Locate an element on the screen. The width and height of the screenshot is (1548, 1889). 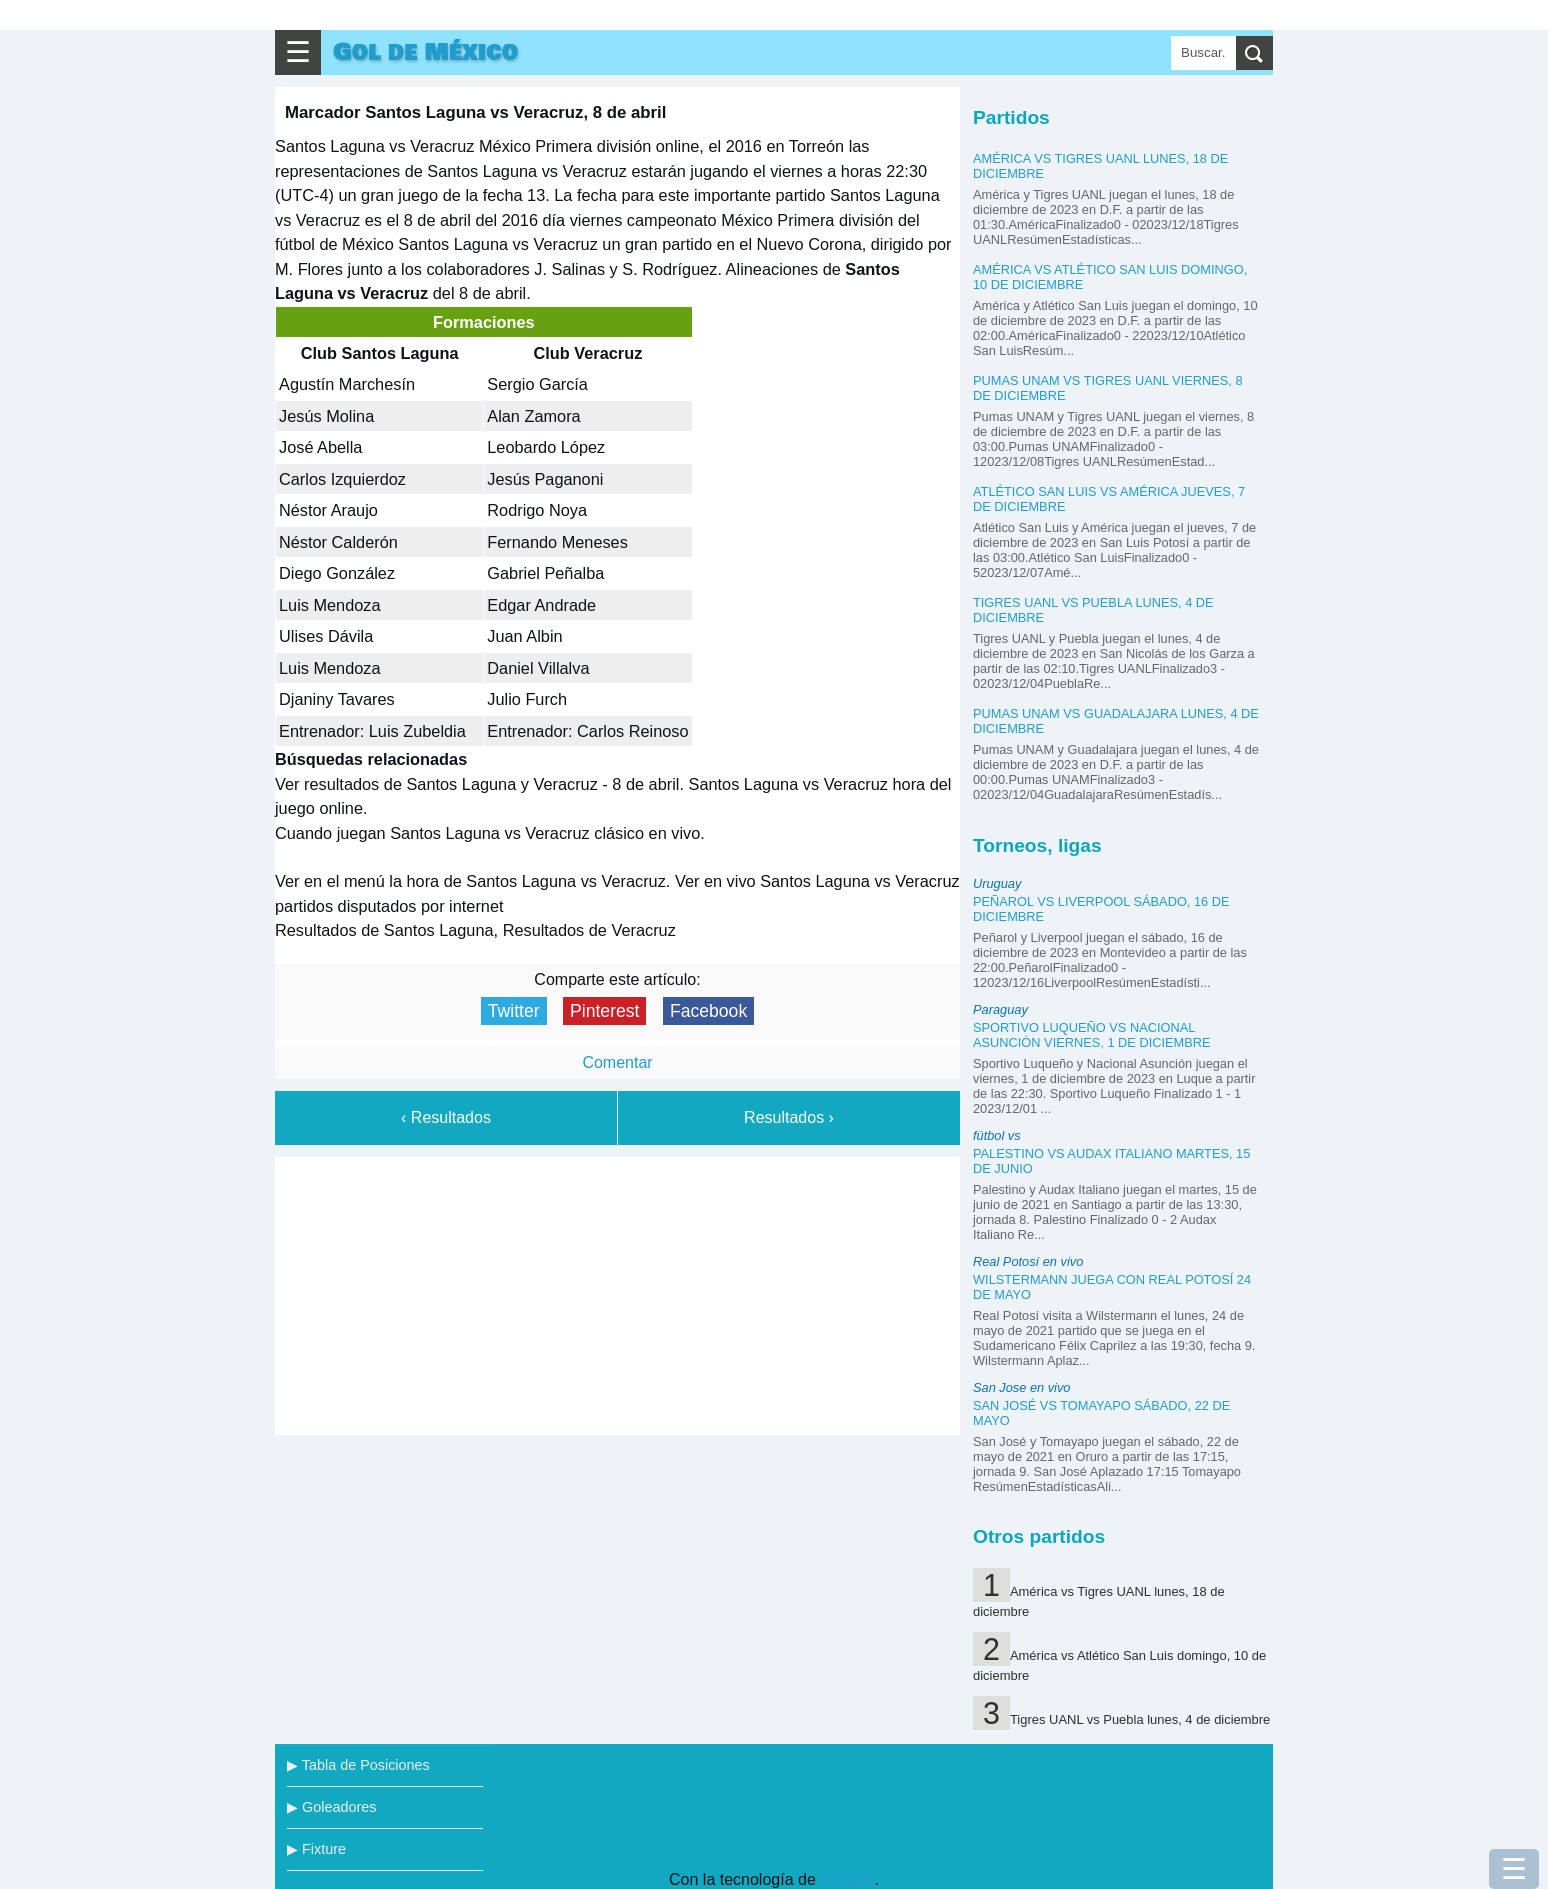
Paraguay is located at coordinates (1000, 1009).